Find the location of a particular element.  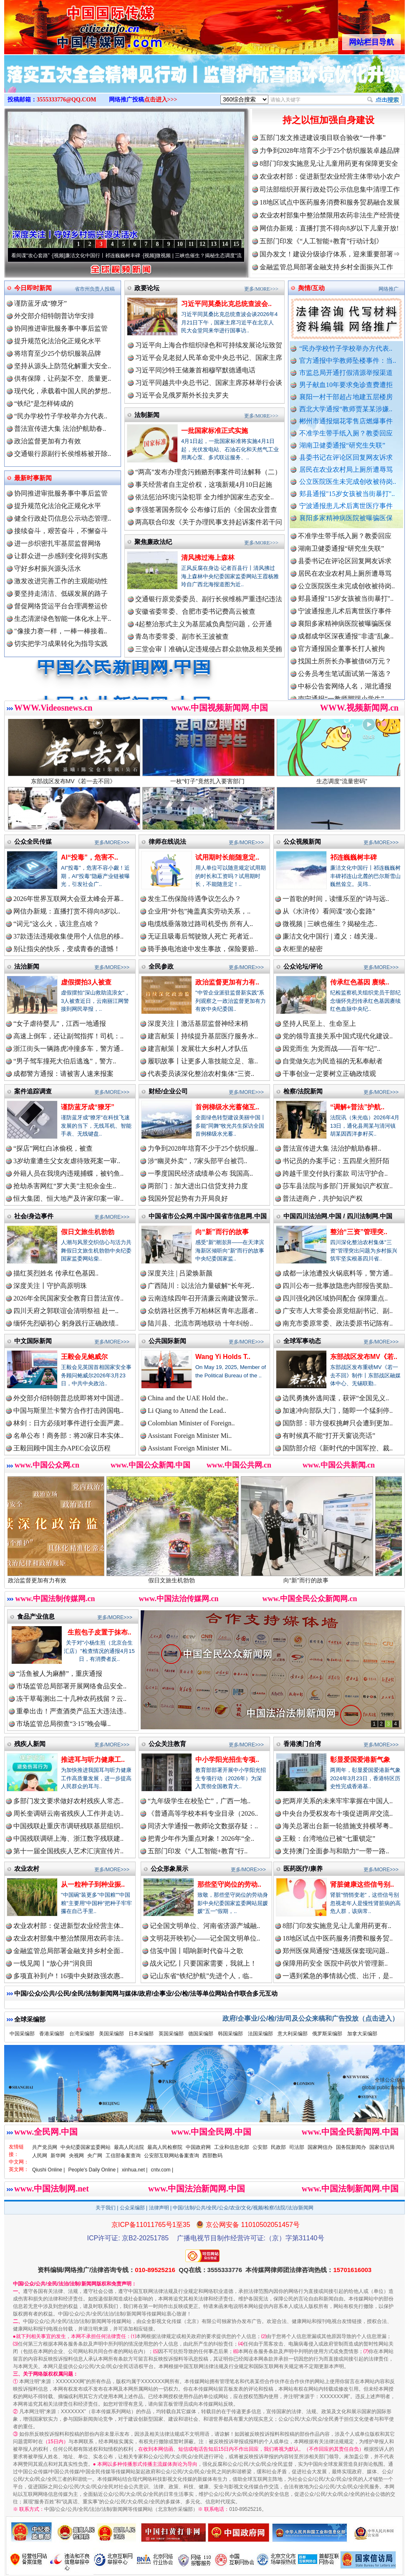

Colombian Minister of Foreign.. is located at coordinates (191, 1423).